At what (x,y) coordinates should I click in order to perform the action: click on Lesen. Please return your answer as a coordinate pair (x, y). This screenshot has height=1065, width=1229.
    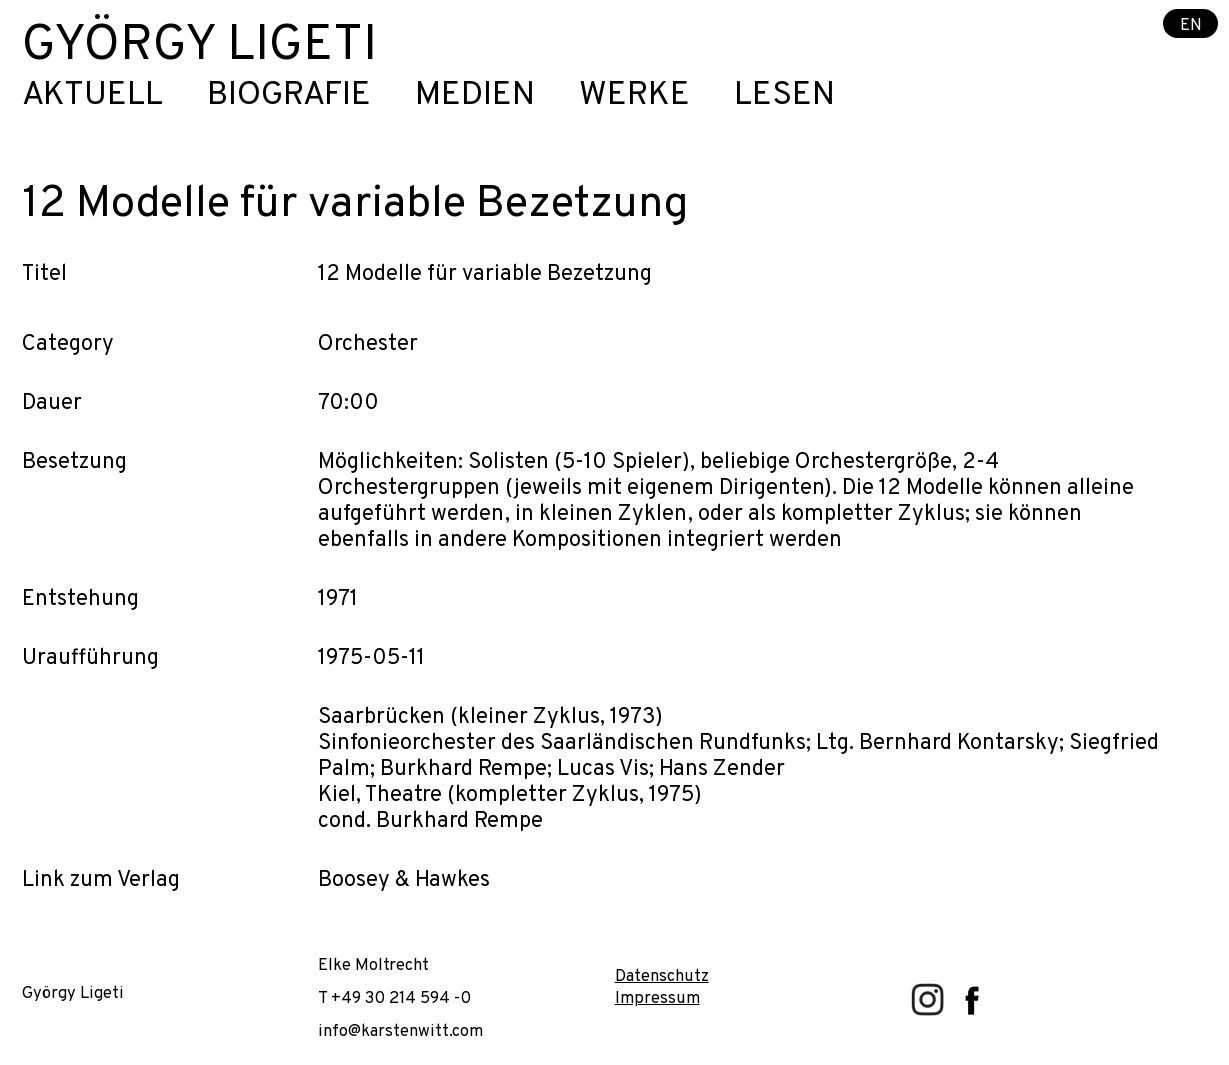
    Looking at the image, I should click on (784, 96).